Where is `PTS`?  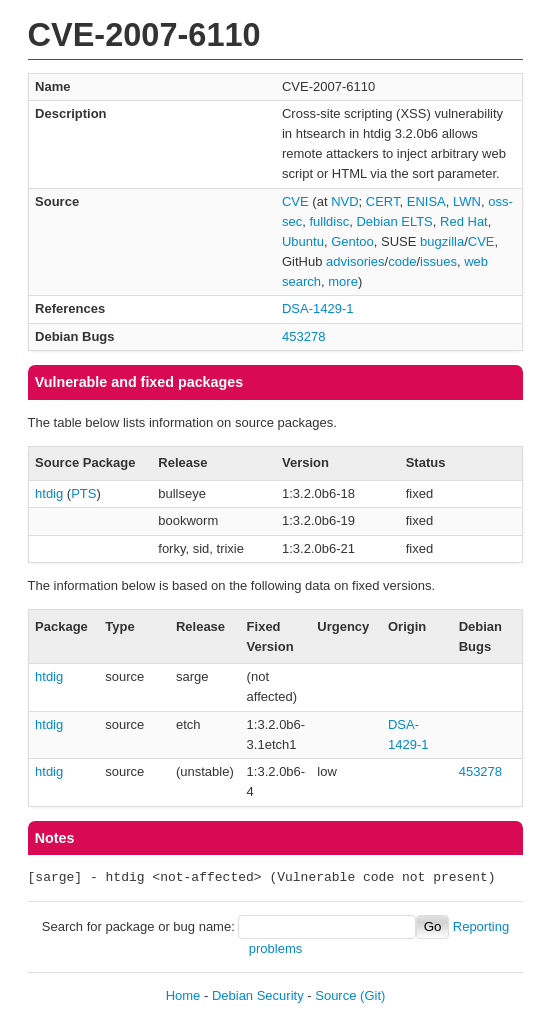 PTS is located at coordinates (83, 493).